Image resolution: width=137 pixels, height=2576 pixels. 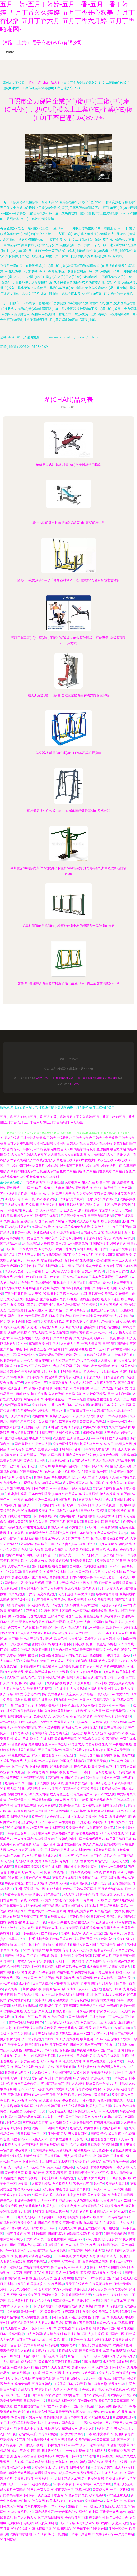 I want to click on 在线A片导航, so click(x=77, y=1627).